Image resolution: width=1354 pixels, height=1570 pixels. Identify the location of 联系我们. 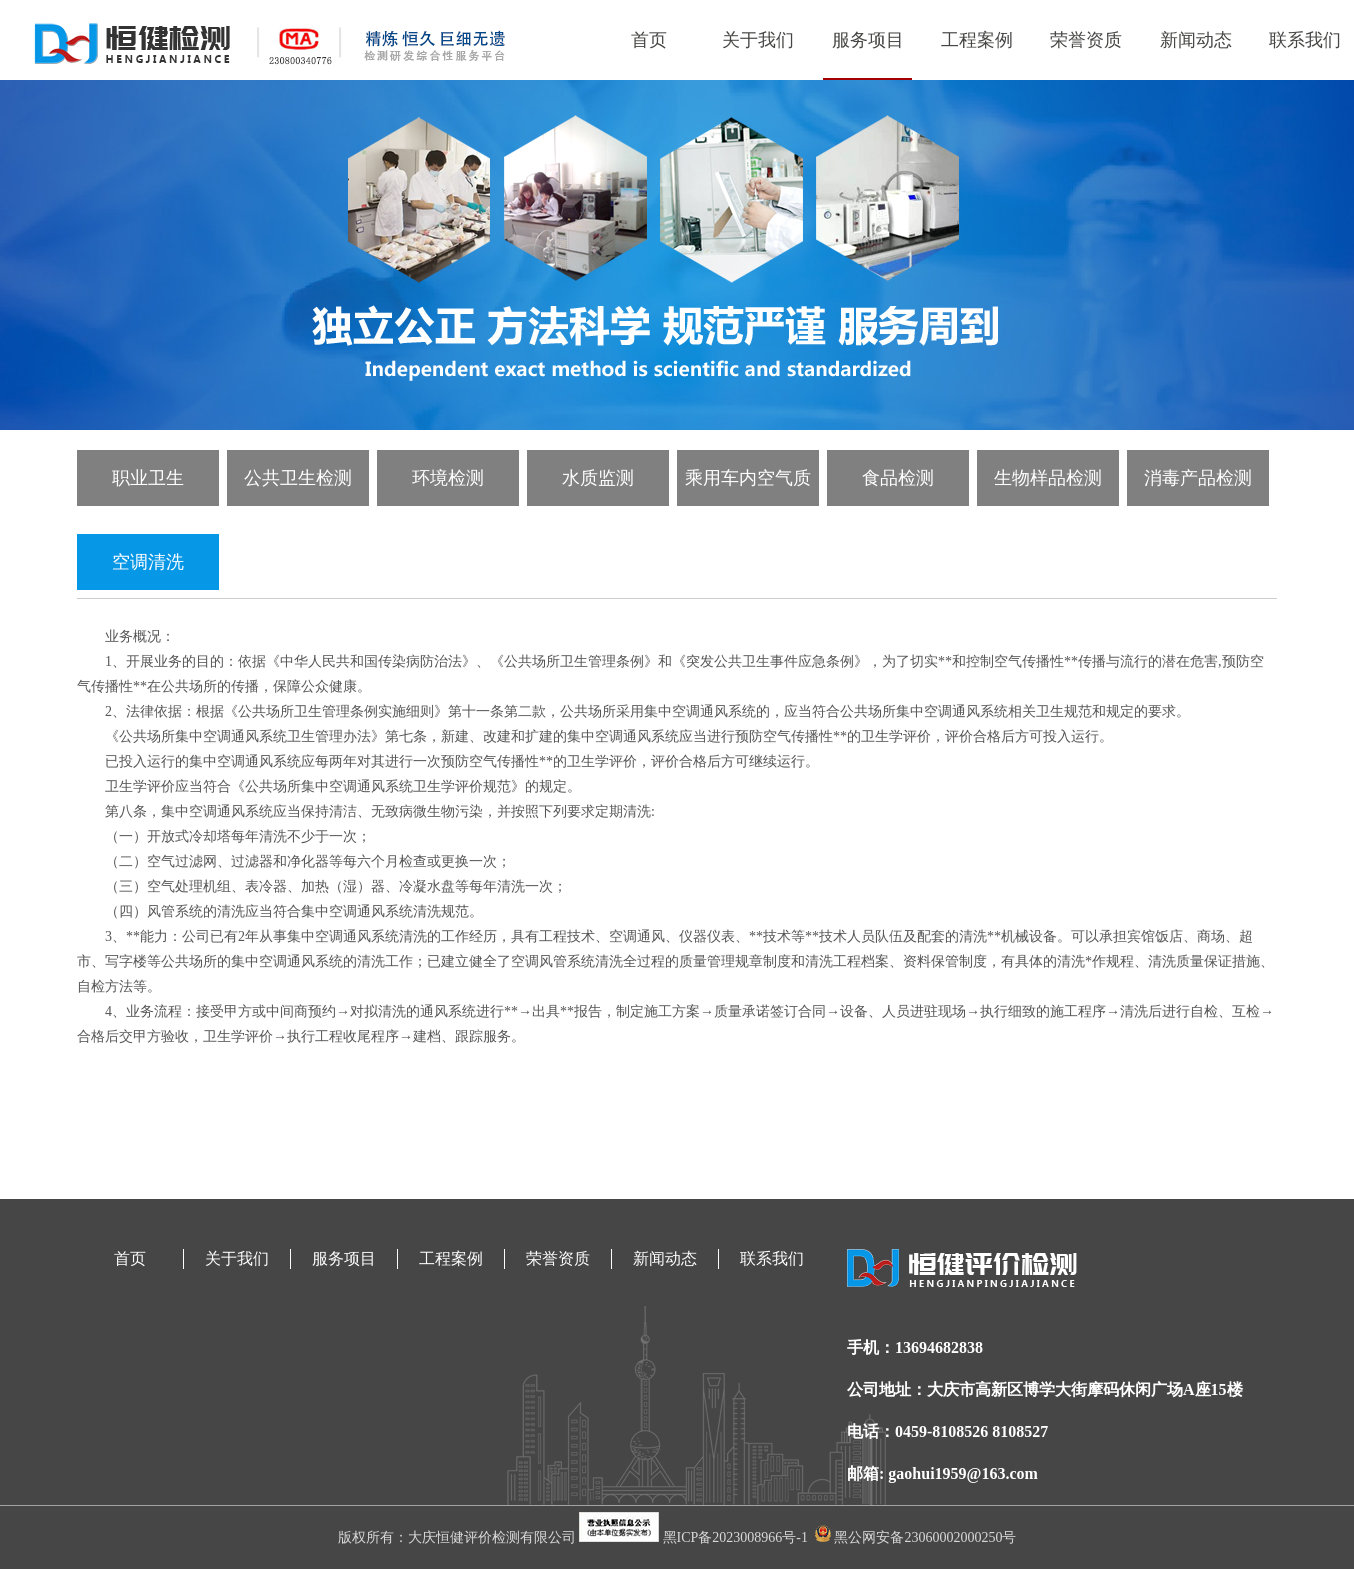
(1305, 40).